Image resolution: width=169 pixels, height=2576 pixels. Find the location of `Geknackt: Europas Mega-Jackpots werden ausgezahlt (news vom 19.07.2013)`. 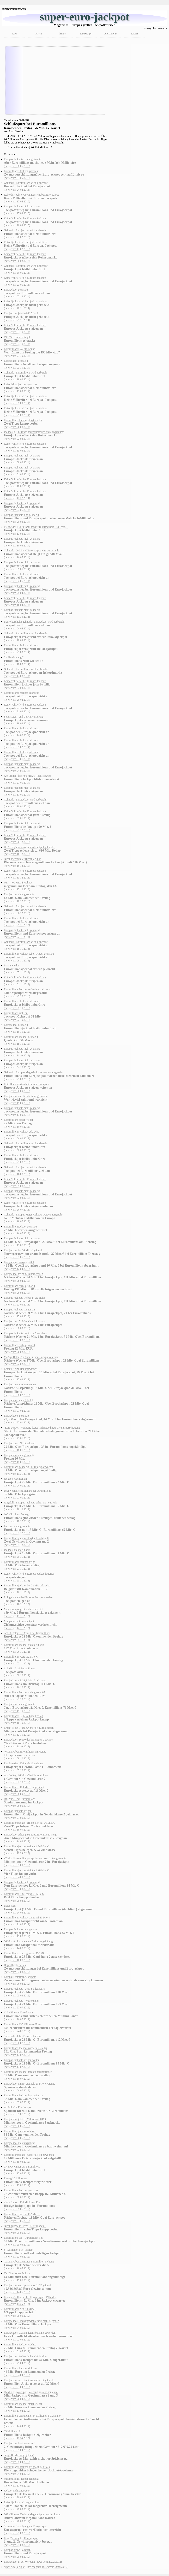

Geknackt: Europas Mega-Jackpots werden ausgezahlt (news vom 19.07.2013) is located at coordinates (55, 1218).